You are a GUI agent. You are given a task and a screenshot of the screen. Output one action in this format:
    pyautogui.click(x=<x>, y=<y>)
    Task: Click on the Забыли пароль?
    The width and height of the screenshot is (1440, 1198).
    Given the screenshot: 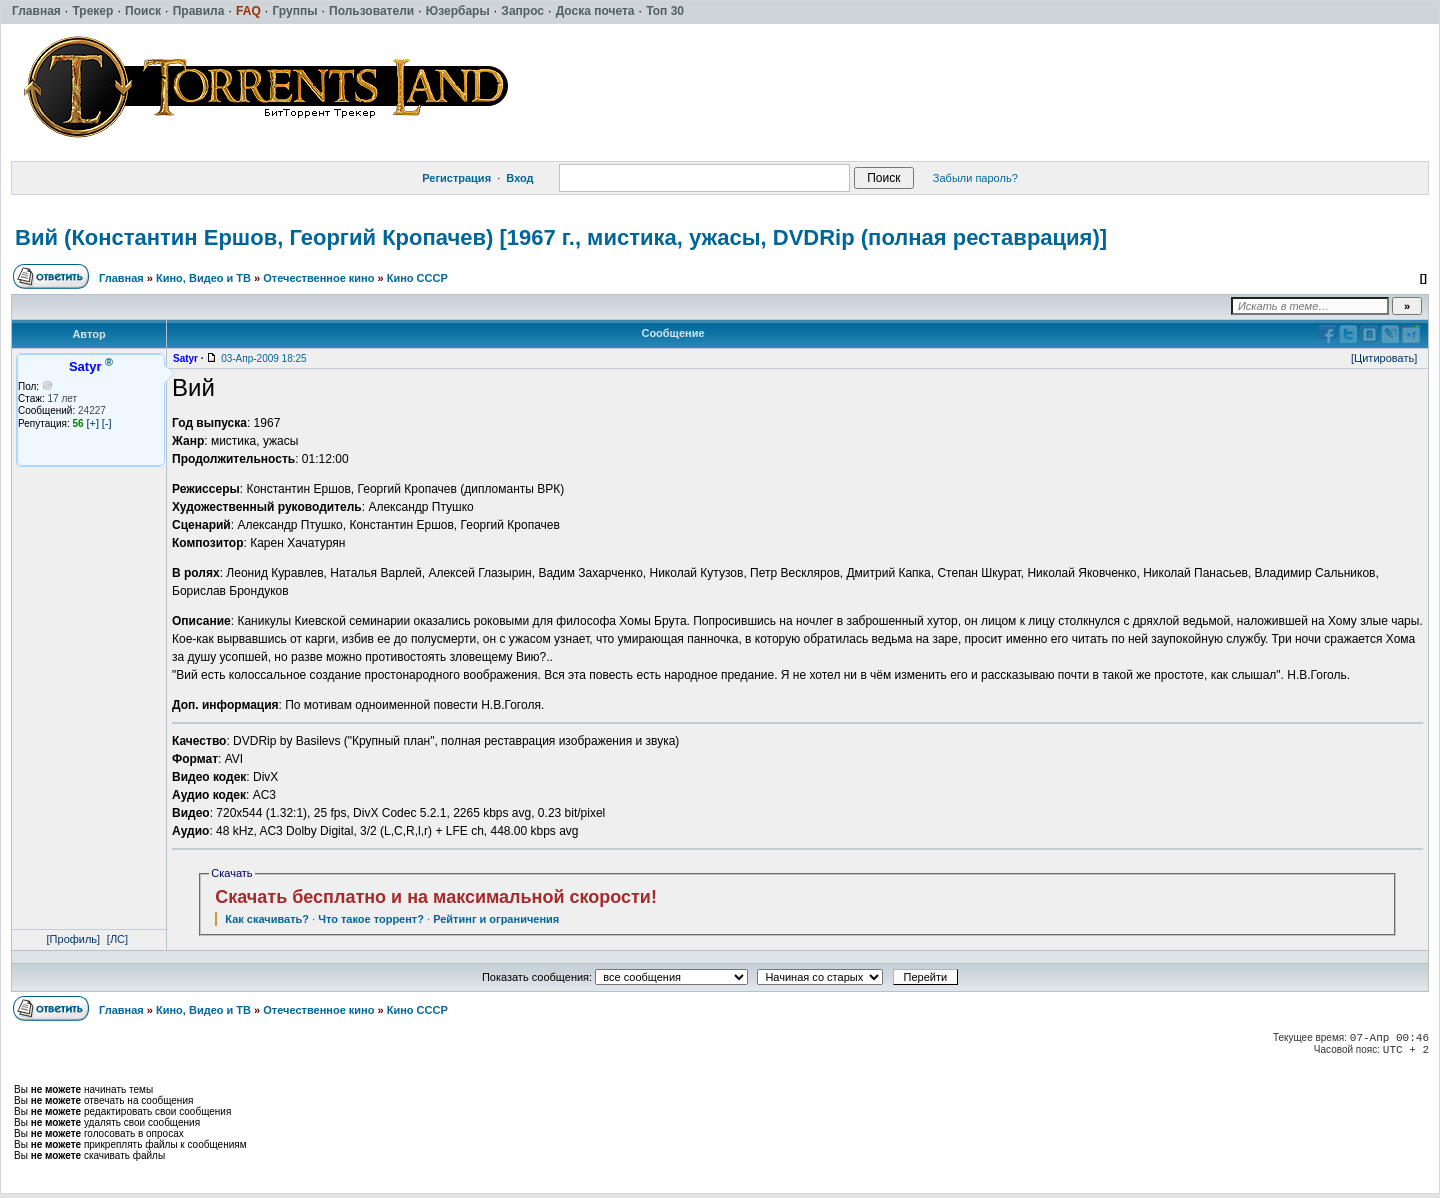 What is the action you would take?
    pyautogui.click(x=975, y=178)
    